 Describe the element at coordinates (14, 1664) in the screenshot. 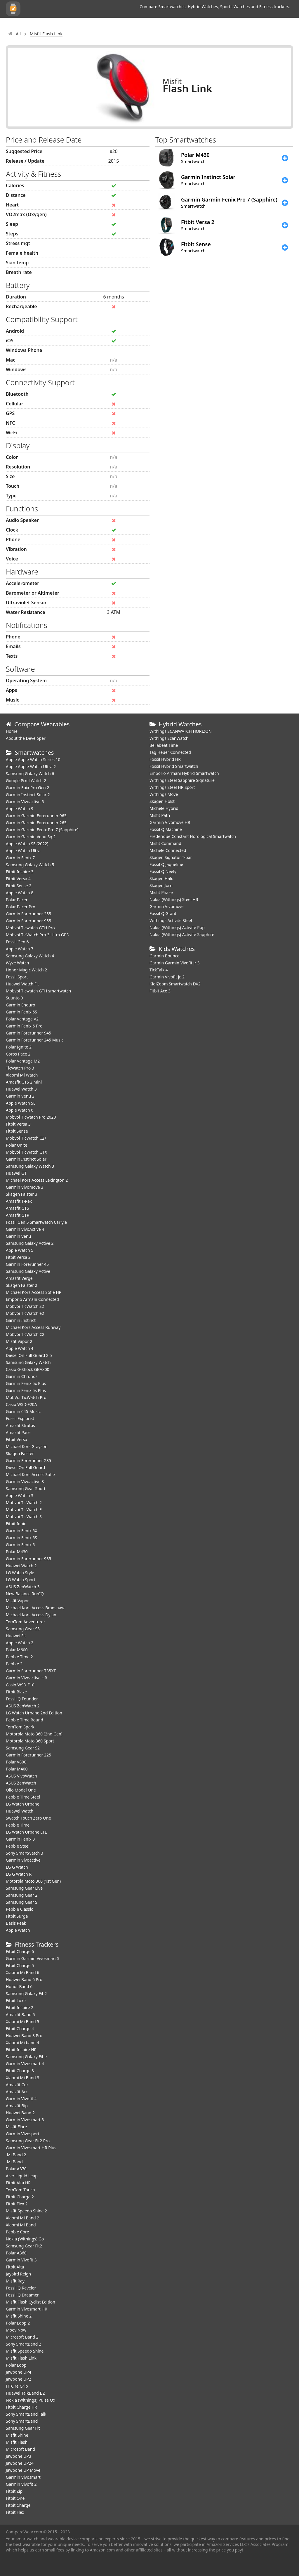

I see `Pebble 2` at that location.